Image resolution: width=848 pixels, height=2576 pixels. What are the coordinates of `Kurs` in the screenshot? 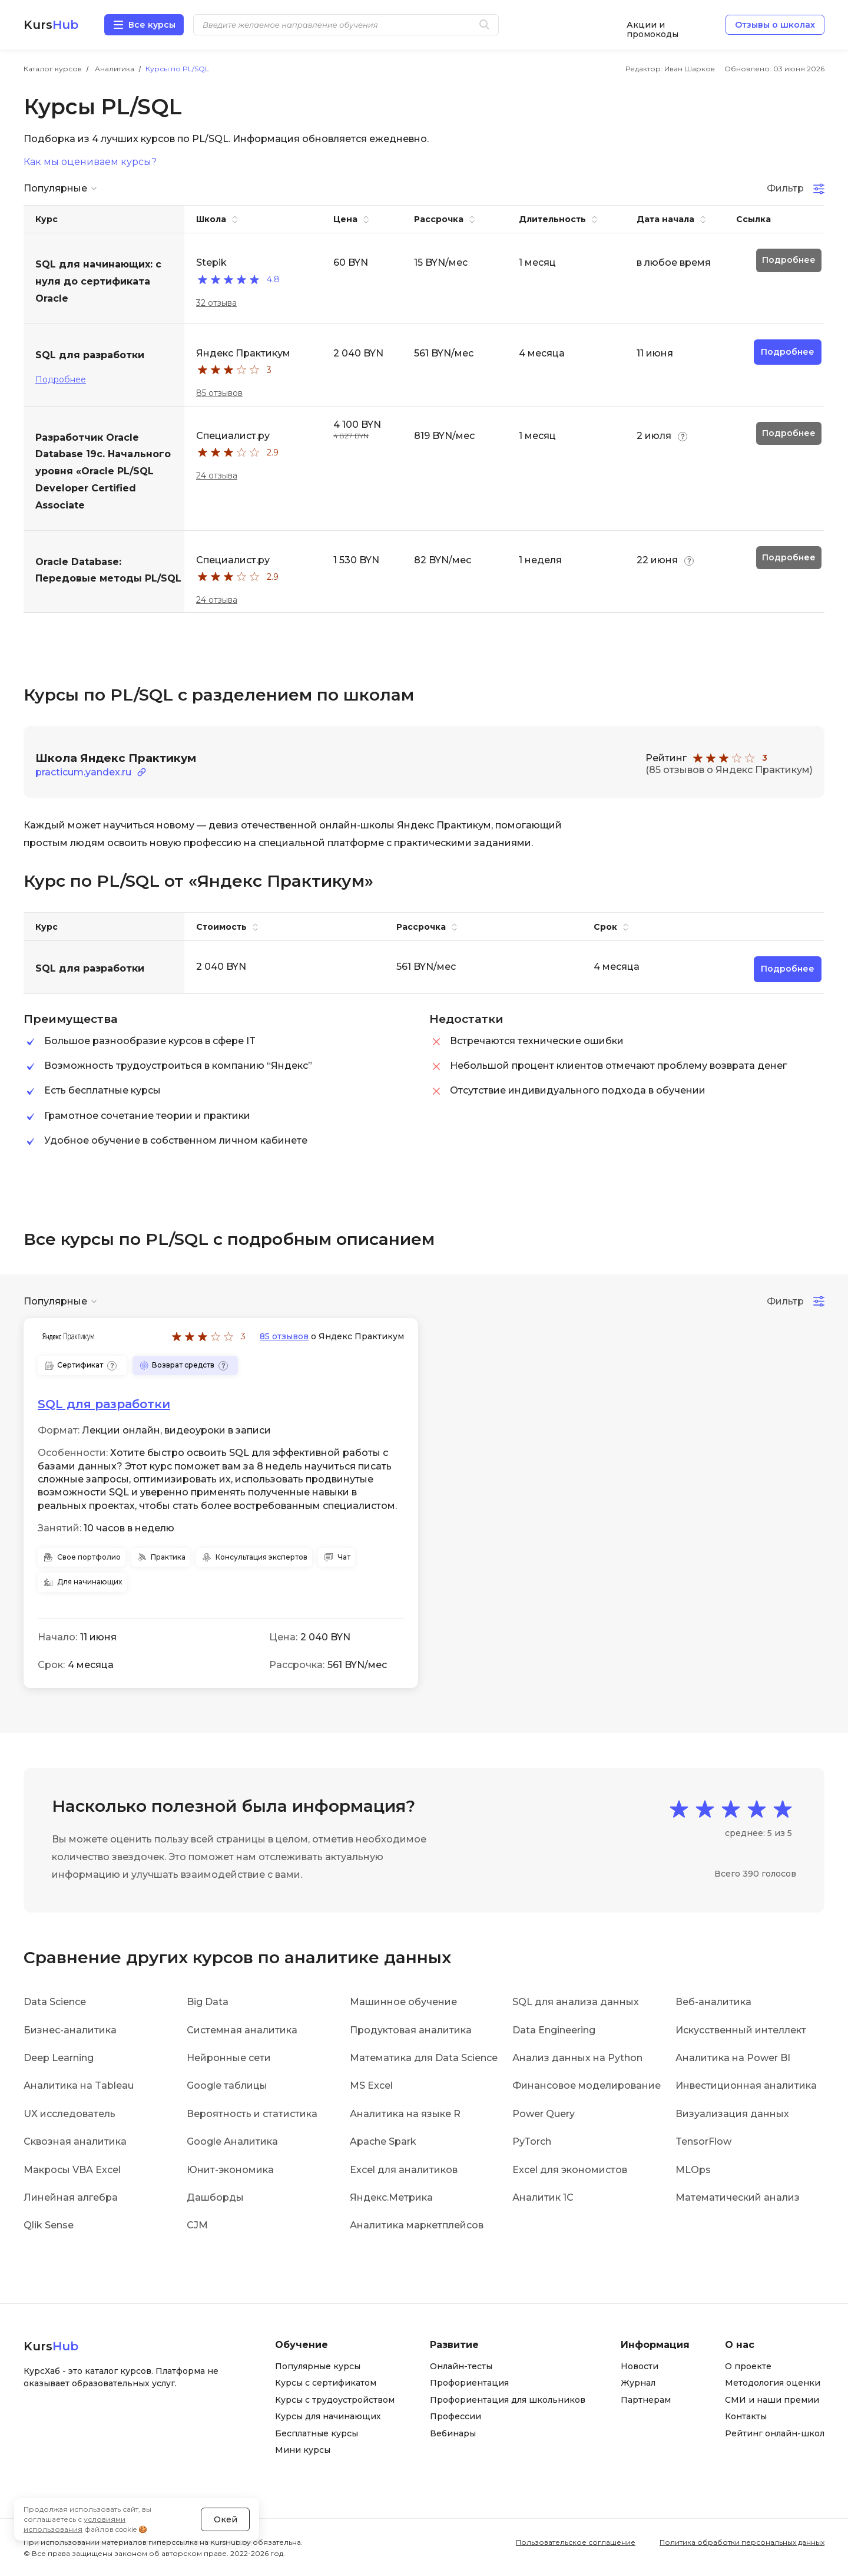 It's located at (51, 25).